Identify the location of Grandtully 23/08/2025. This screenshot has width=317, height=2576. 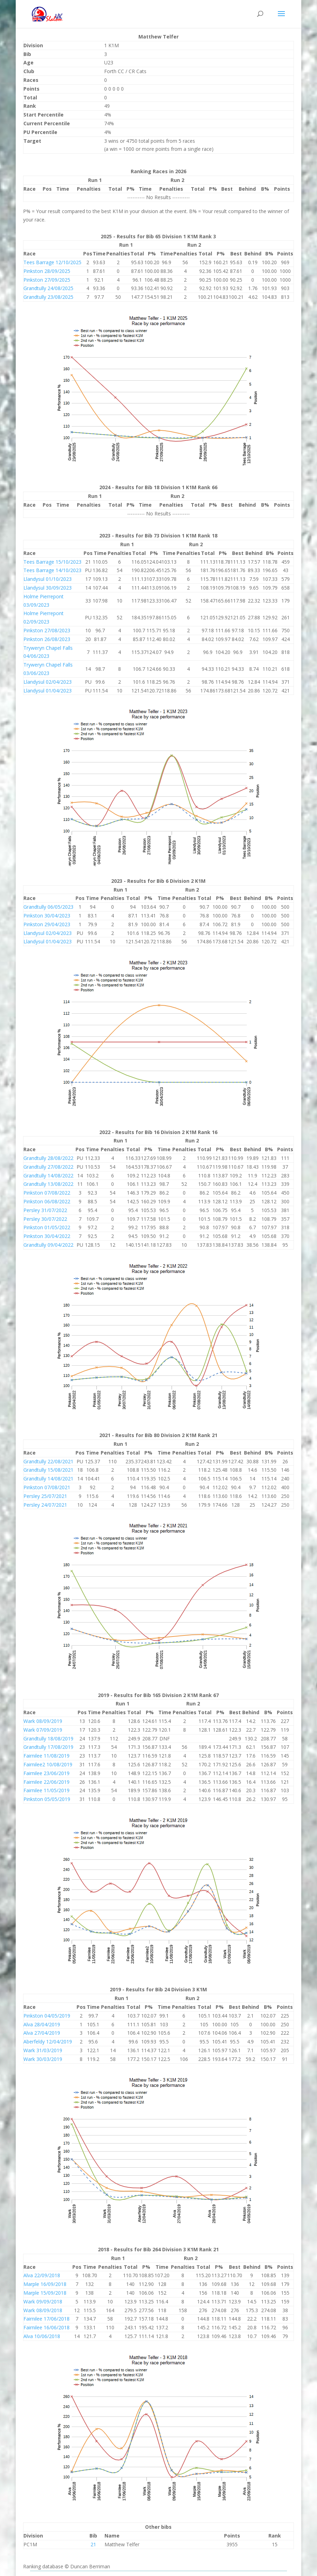
(48, 297).